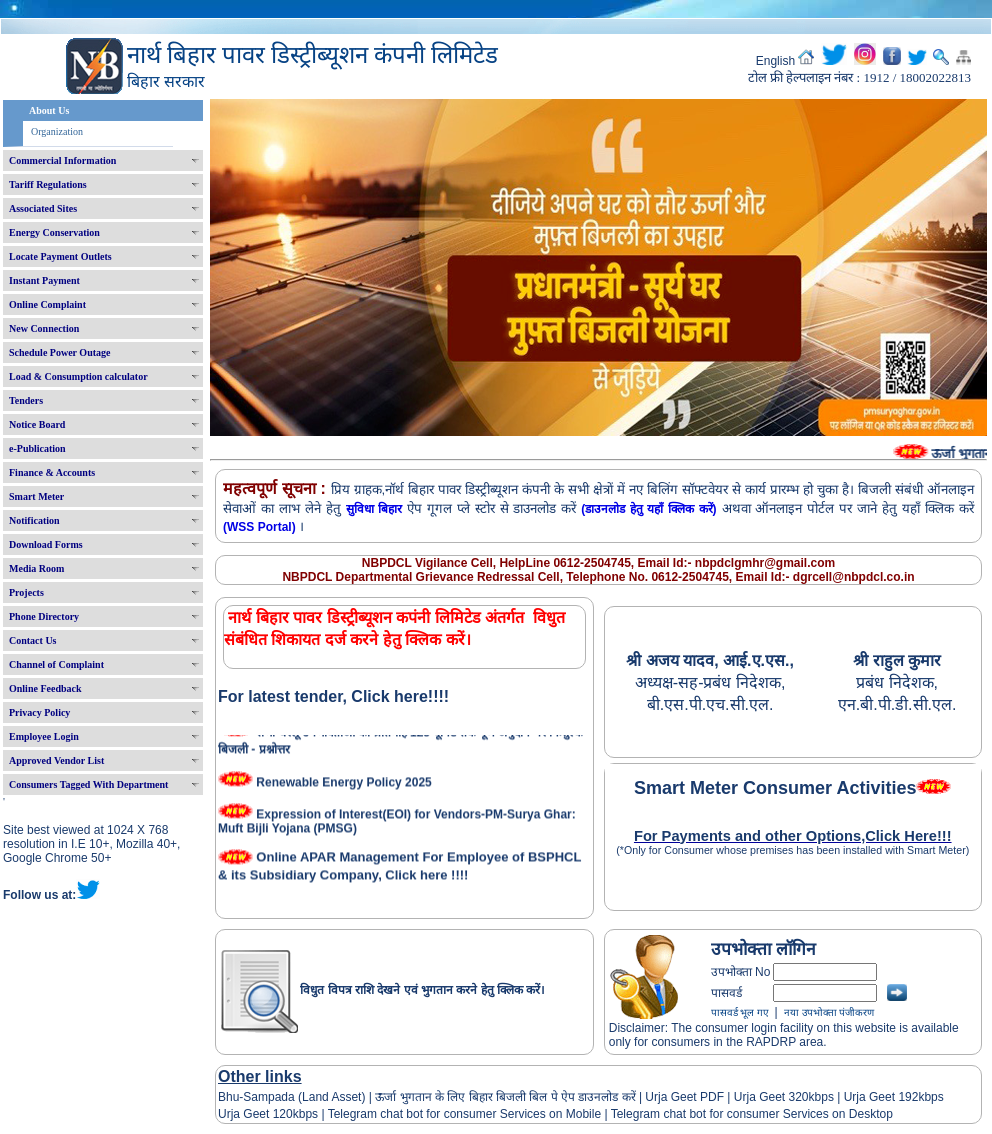  What do you see at coordinates (33, 640) in the screenshot?
I see `Contact Us` at bounding box center [33, 640].